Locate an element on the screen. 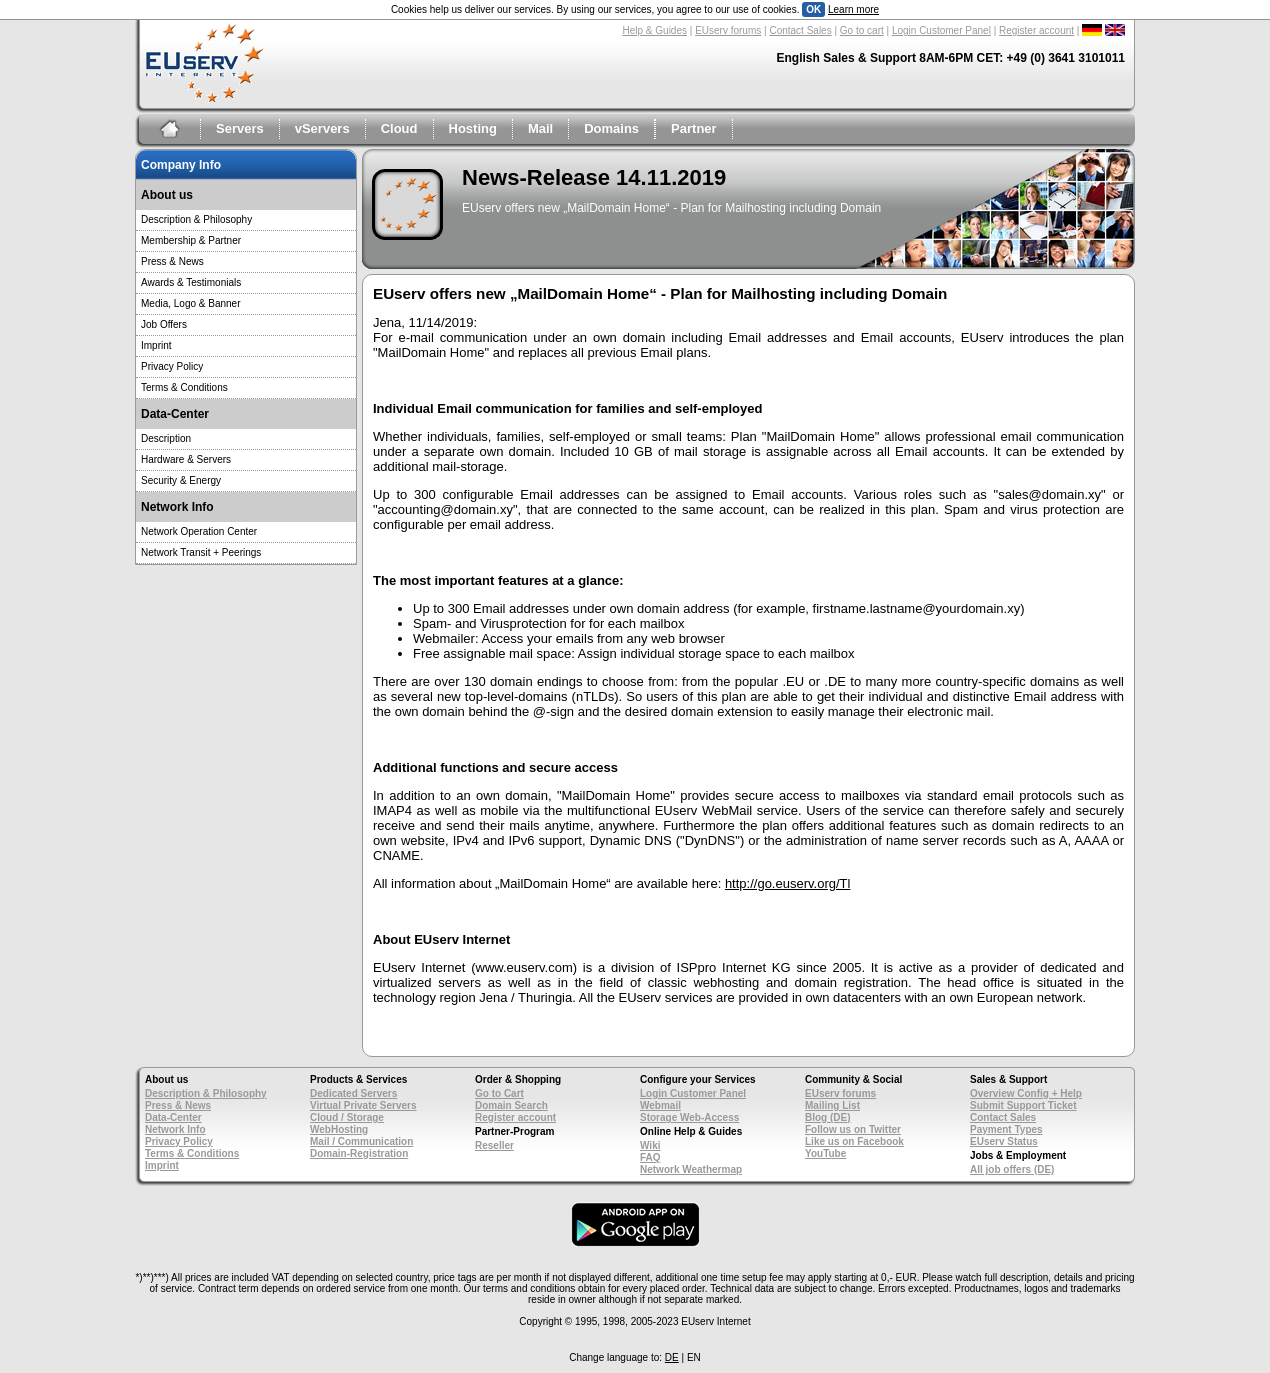 Image resolution: width=1270 pixels, height=1373 pixels. Payment Types is located at coordinates (1006, 1129).